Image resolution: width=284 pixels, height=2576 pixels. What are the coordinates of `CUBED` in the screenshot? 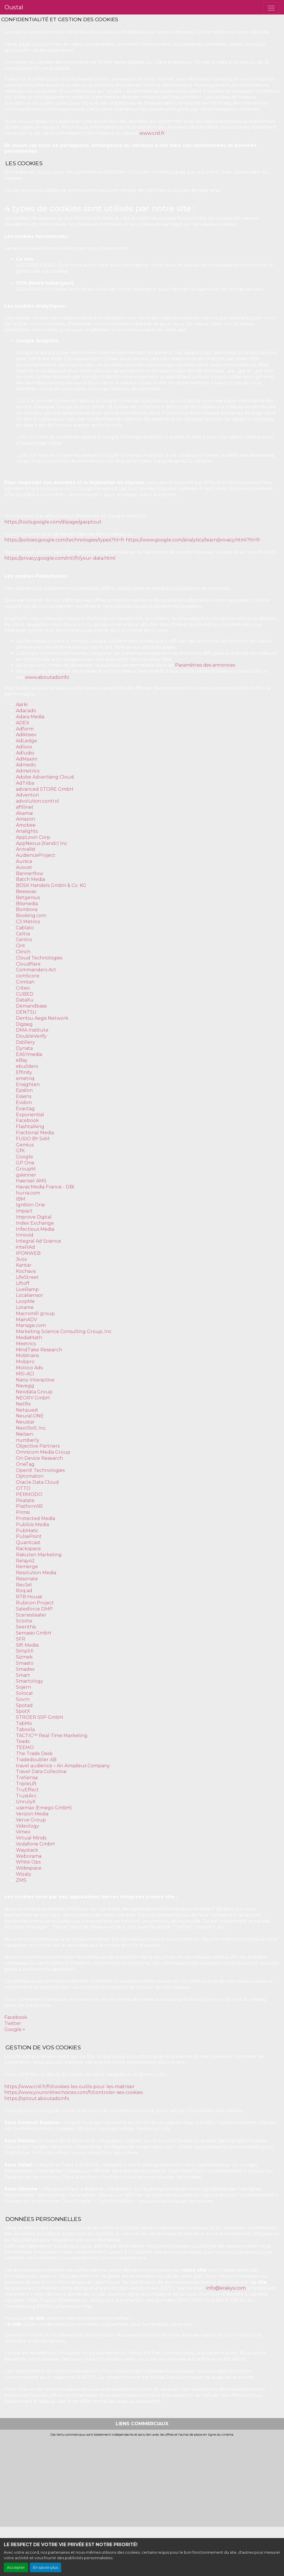 It's located at (24, 994).